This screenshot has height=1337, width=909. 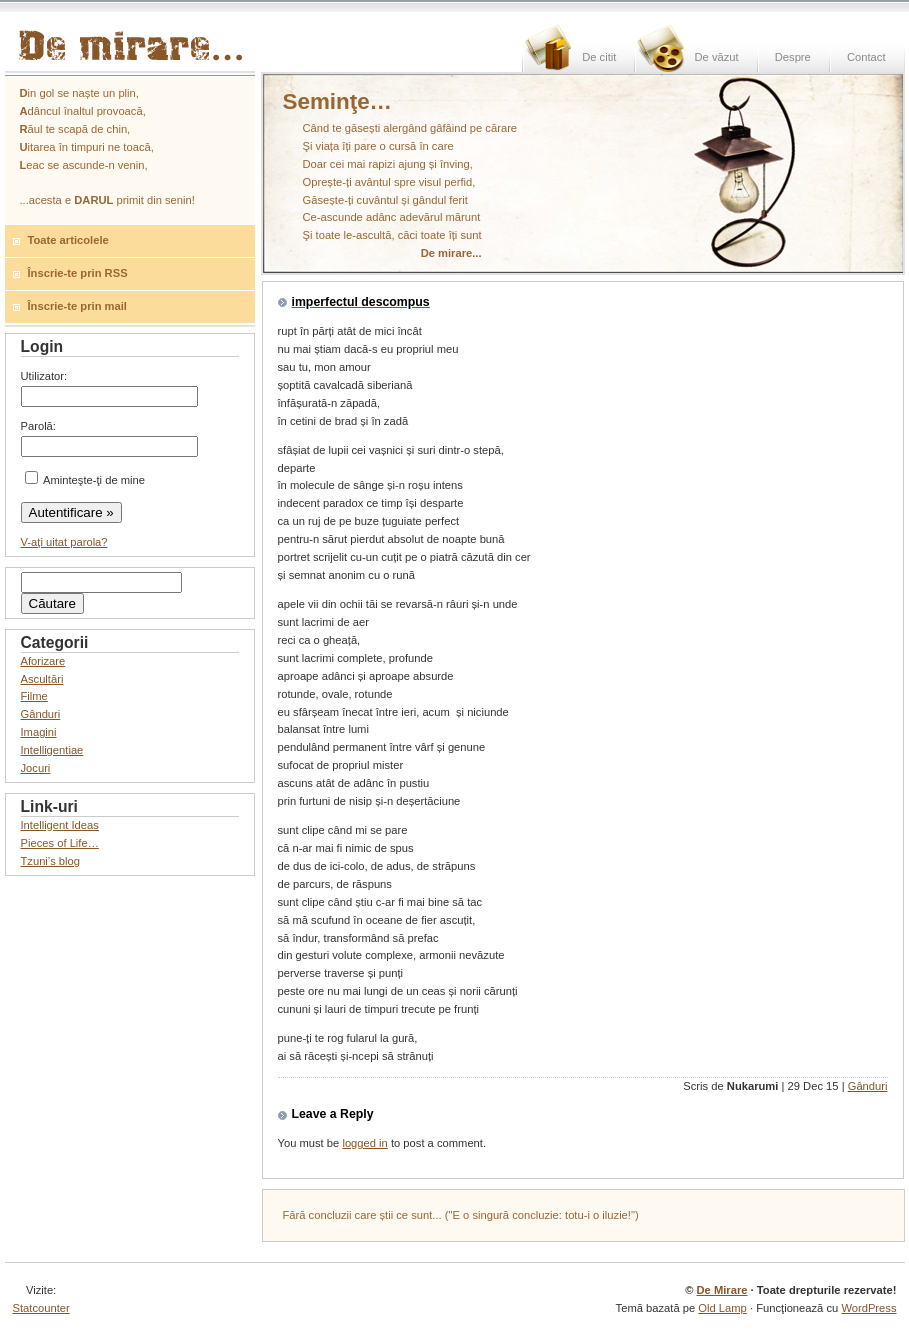 I want to click on Jocuri, so click(x=36, y=768).